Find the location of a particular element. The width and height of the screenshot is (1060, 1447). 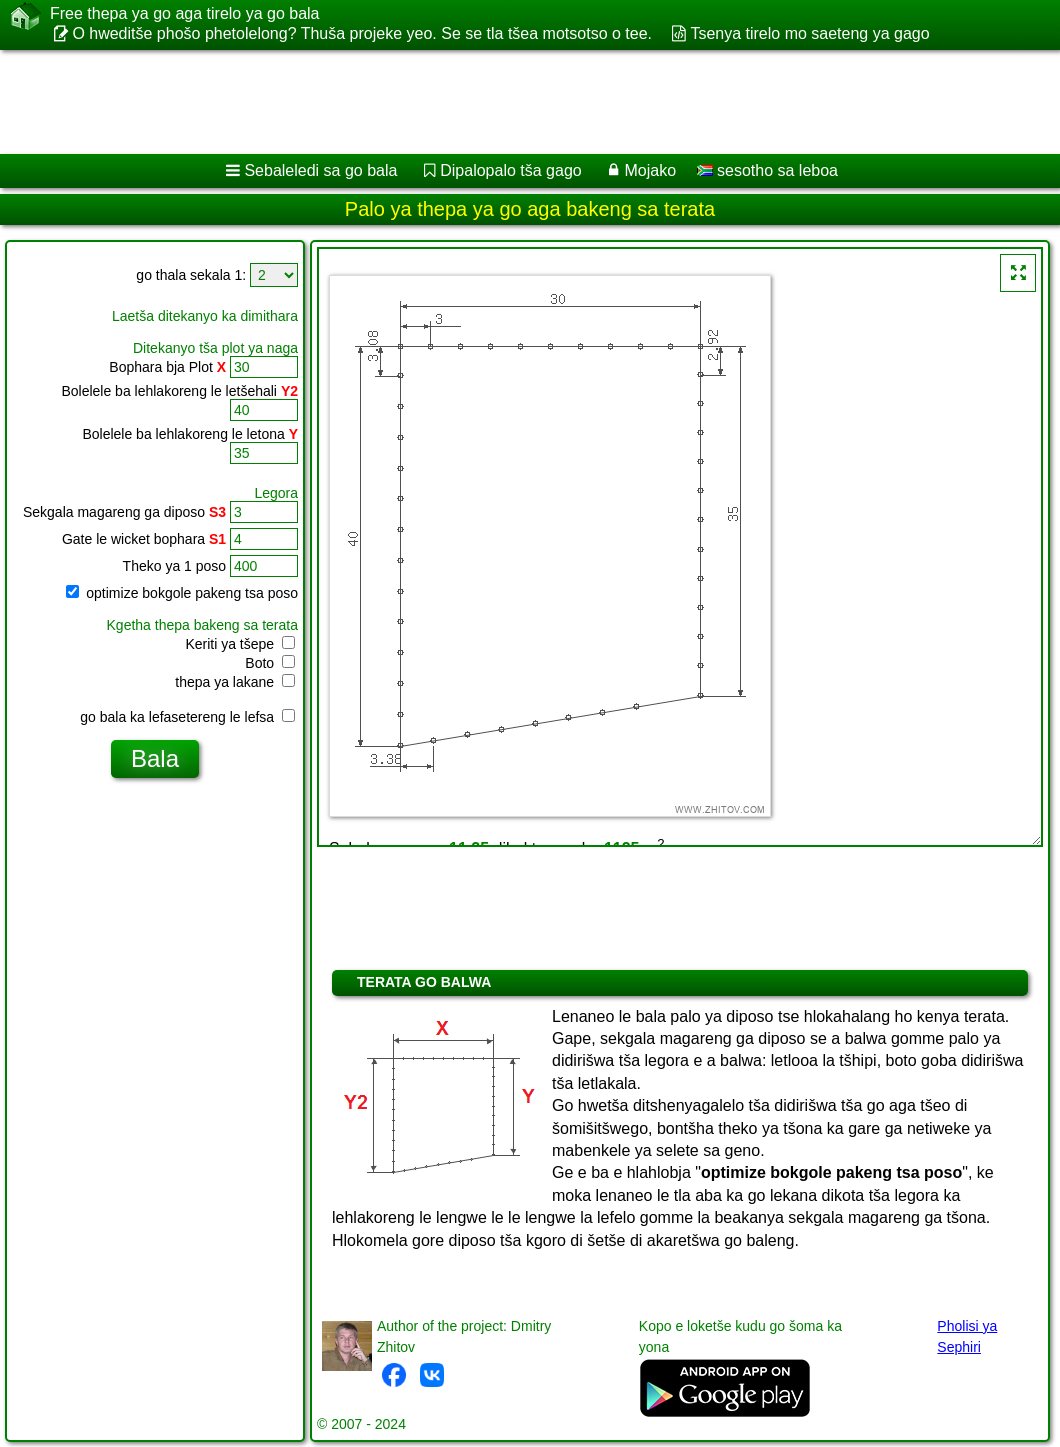

Pholisi ya Sephiri is located at coordinates (967, 1336).